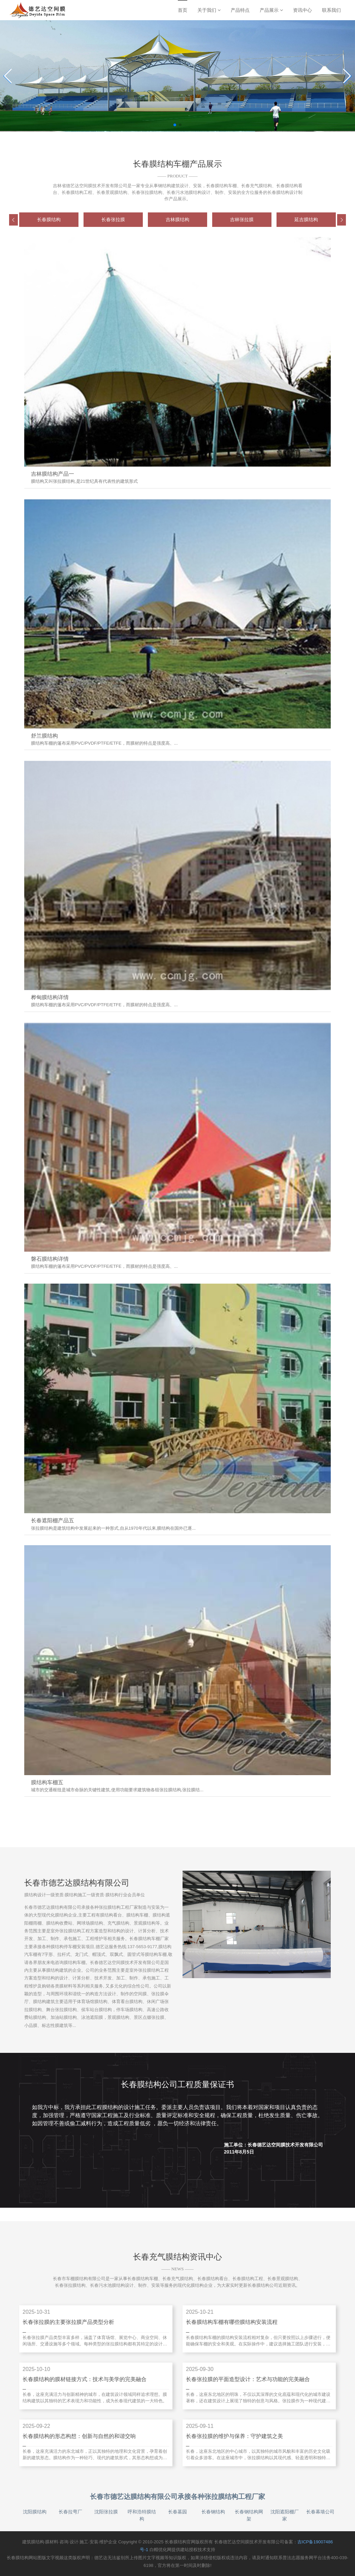 The height and width of the screenshot is (2576, 355). I want to click on 关于我们, so click(209, 10).